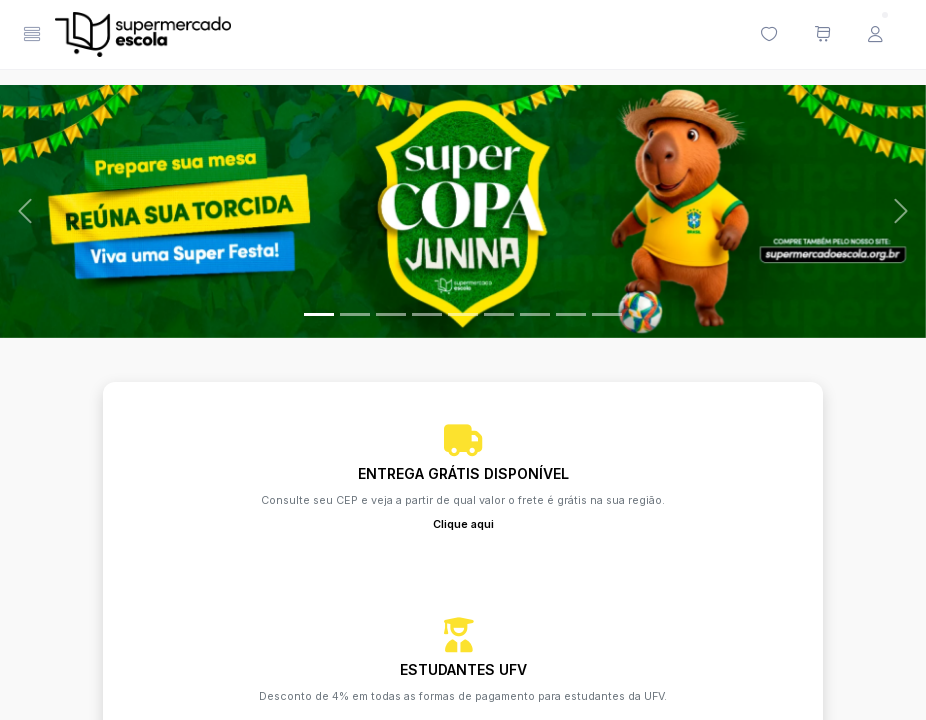 The width and height of the screenshot is (926, 720). What do you see at coordinates (769, 35) in the screenshot?
I see `[Minha lista de desejos (0 itens)]` at bounding box center [769, 35].